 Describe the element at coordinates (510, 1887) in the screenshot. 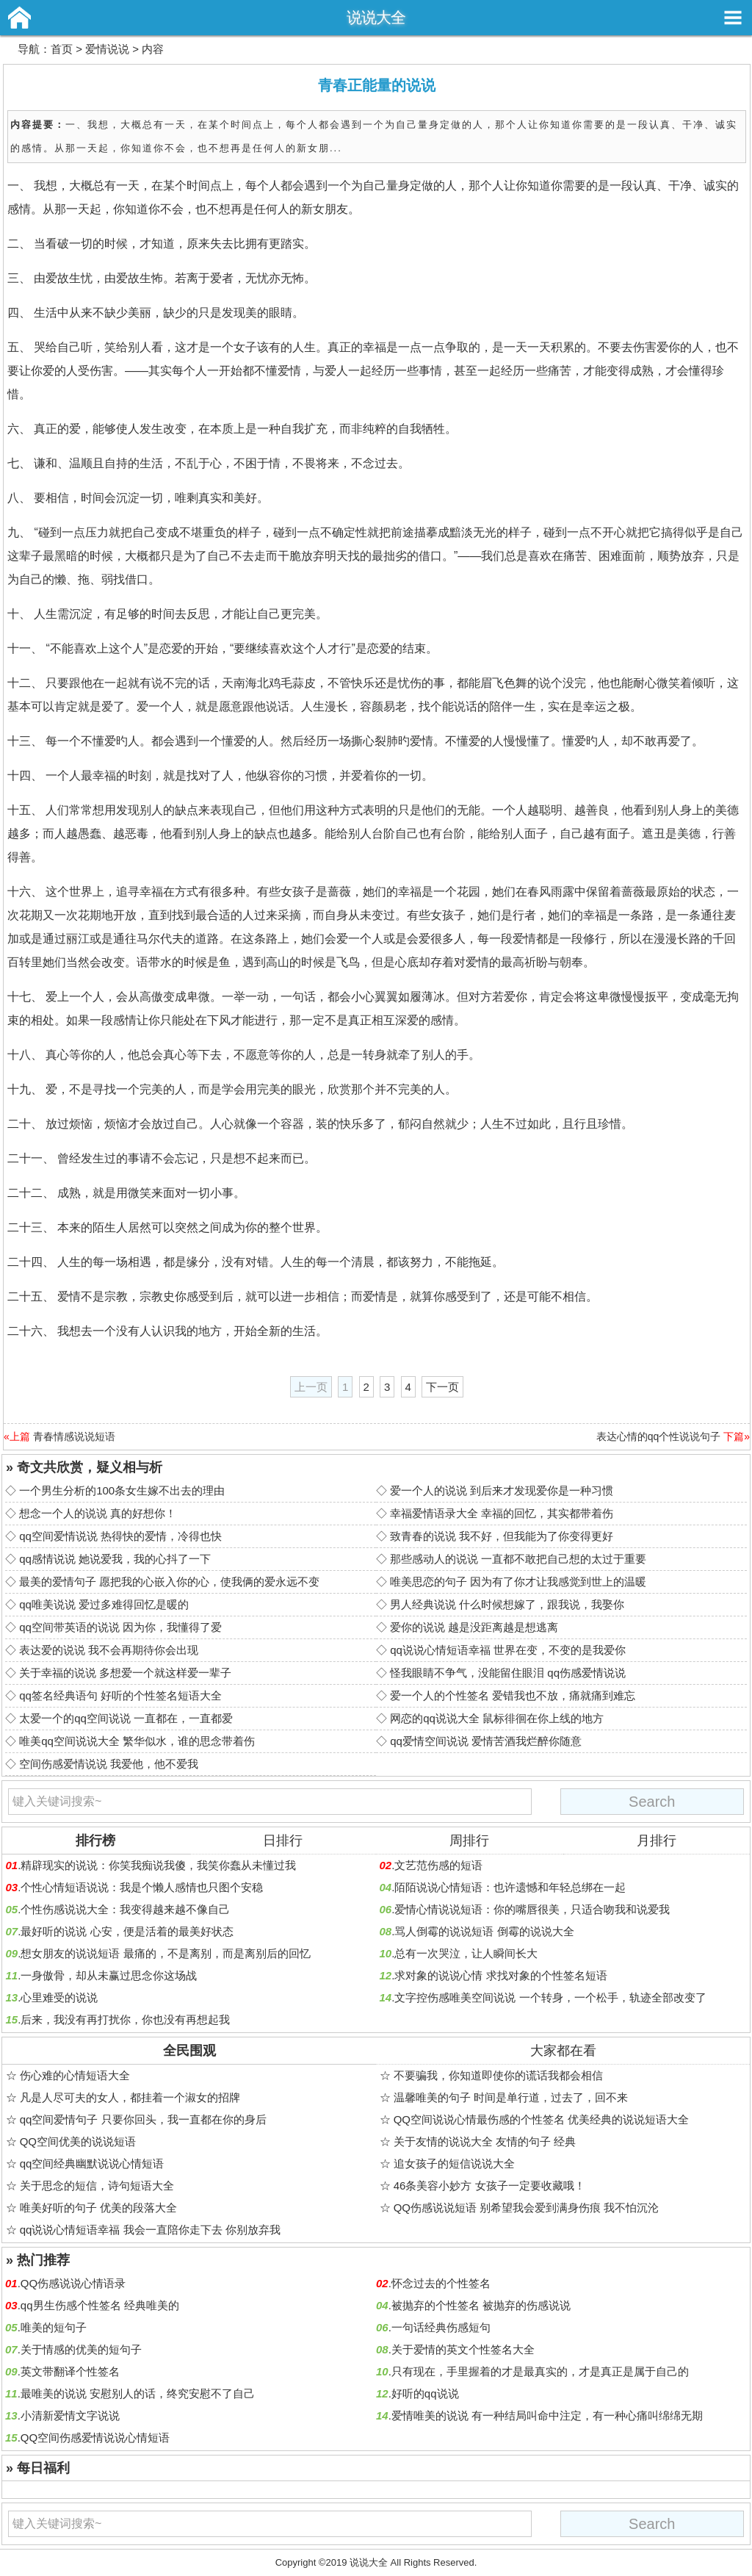

I see `陌陌说说心情短语：也许遗憾和年轻总绑在一起` at that location.